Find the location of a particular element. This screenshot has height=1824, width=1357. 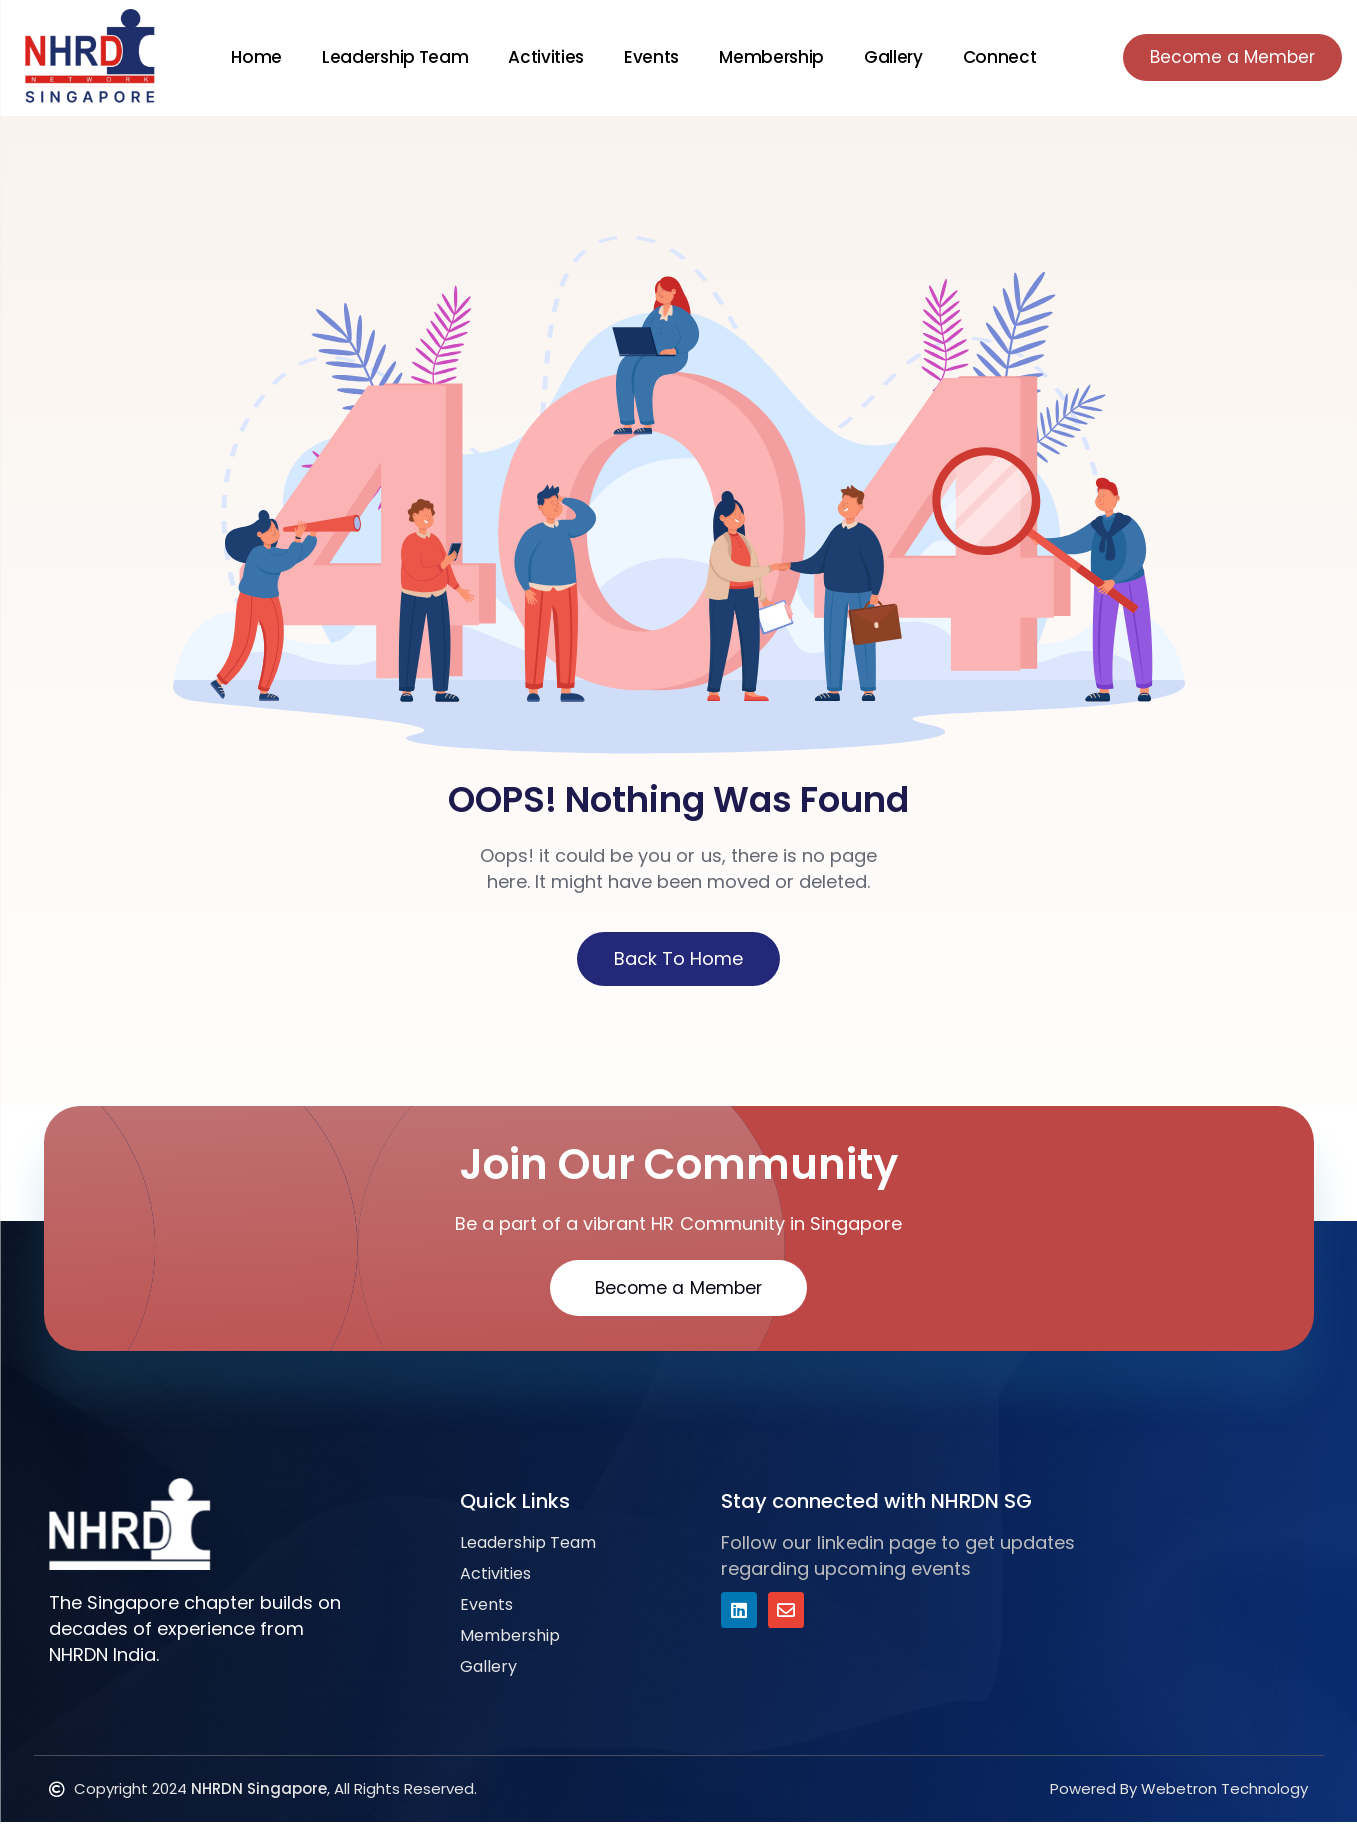

Events is located at coordinates (645, 57).